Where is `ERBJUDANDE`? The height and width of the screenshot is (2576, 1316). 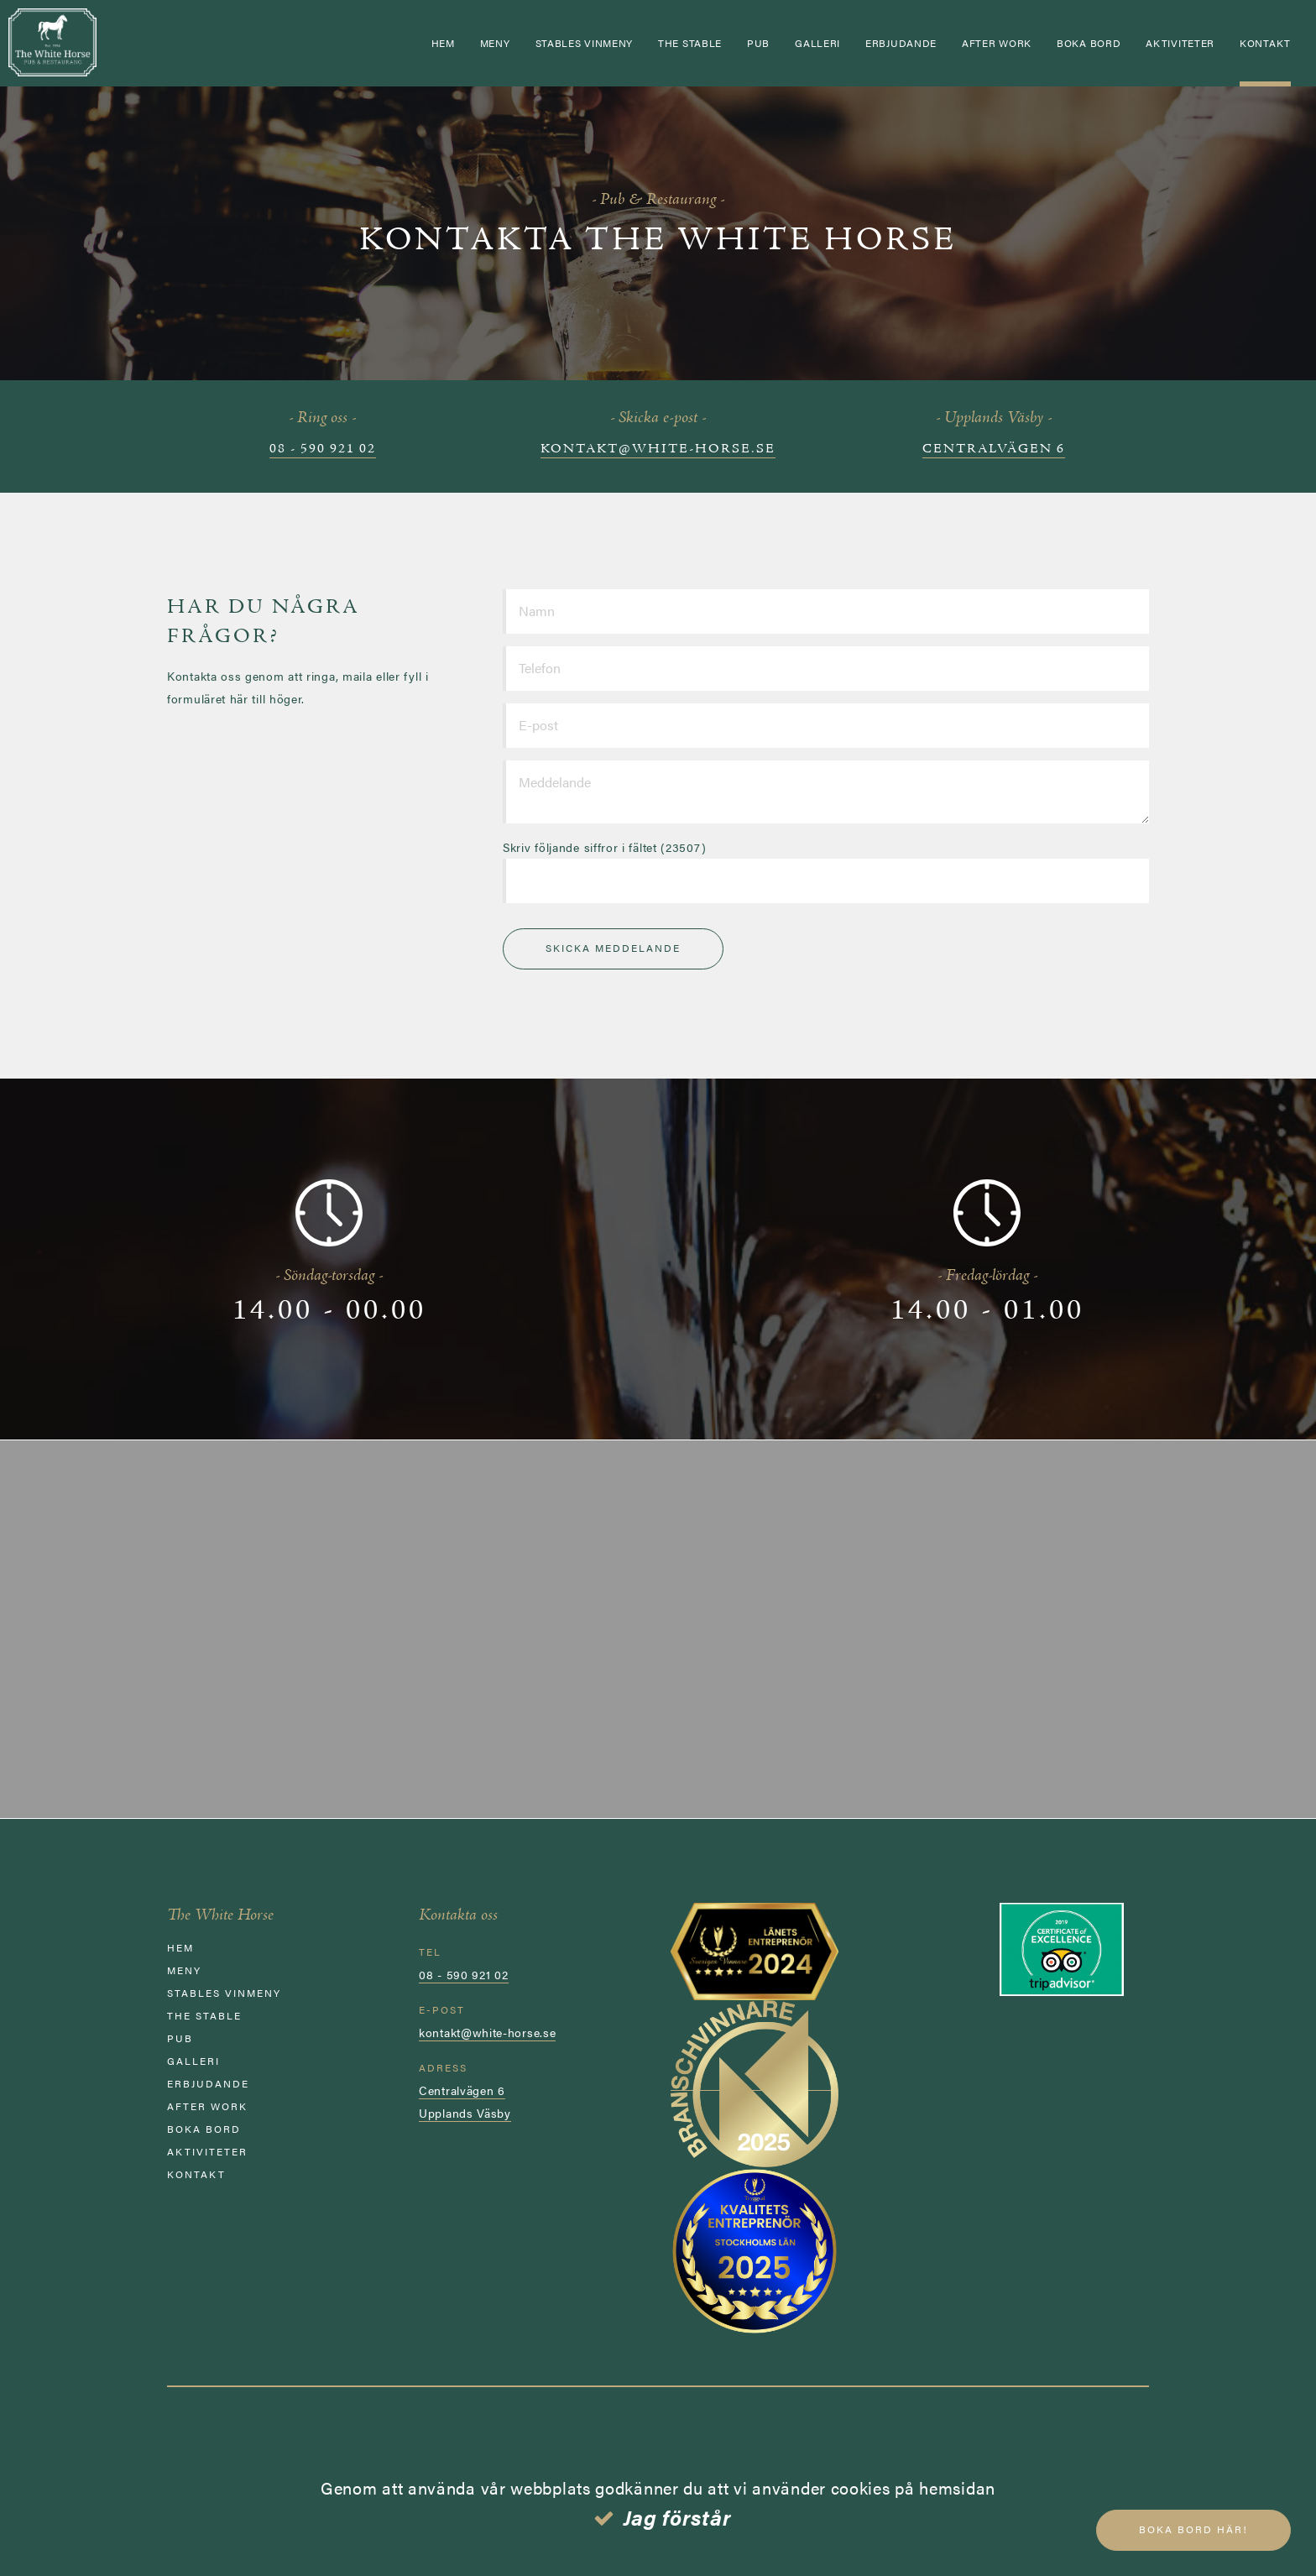
ERBJUDANDE is located at coordinates (901, 42).